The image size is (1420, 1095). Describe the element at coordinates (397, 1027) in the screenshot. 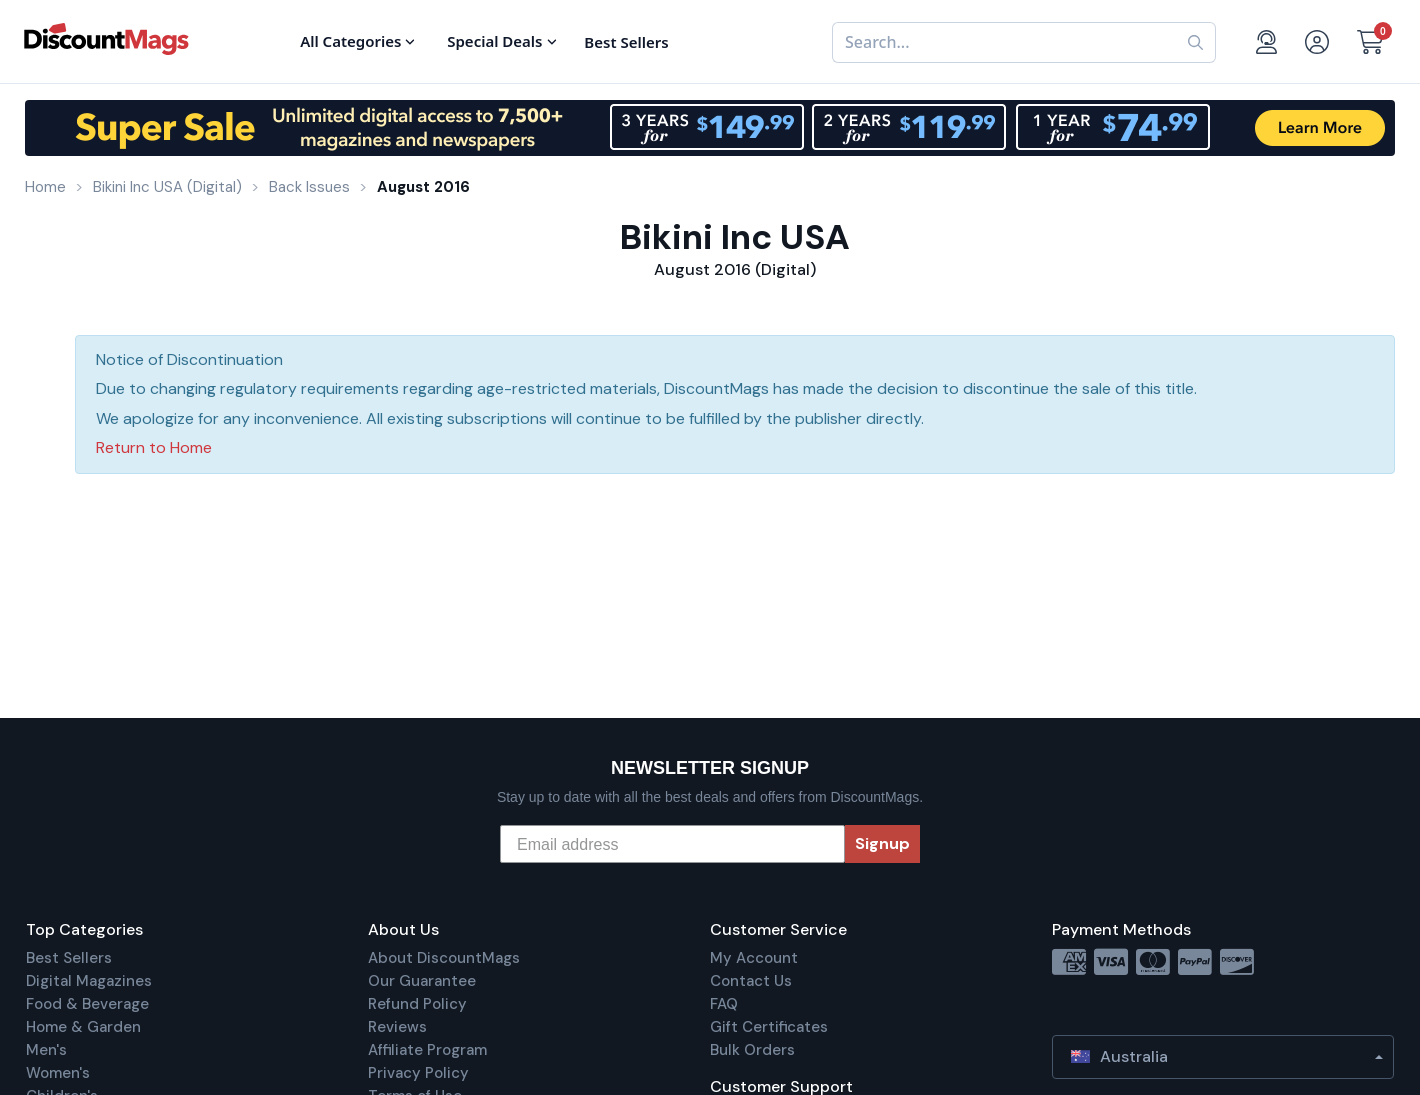

I see `Reviews` at that location.